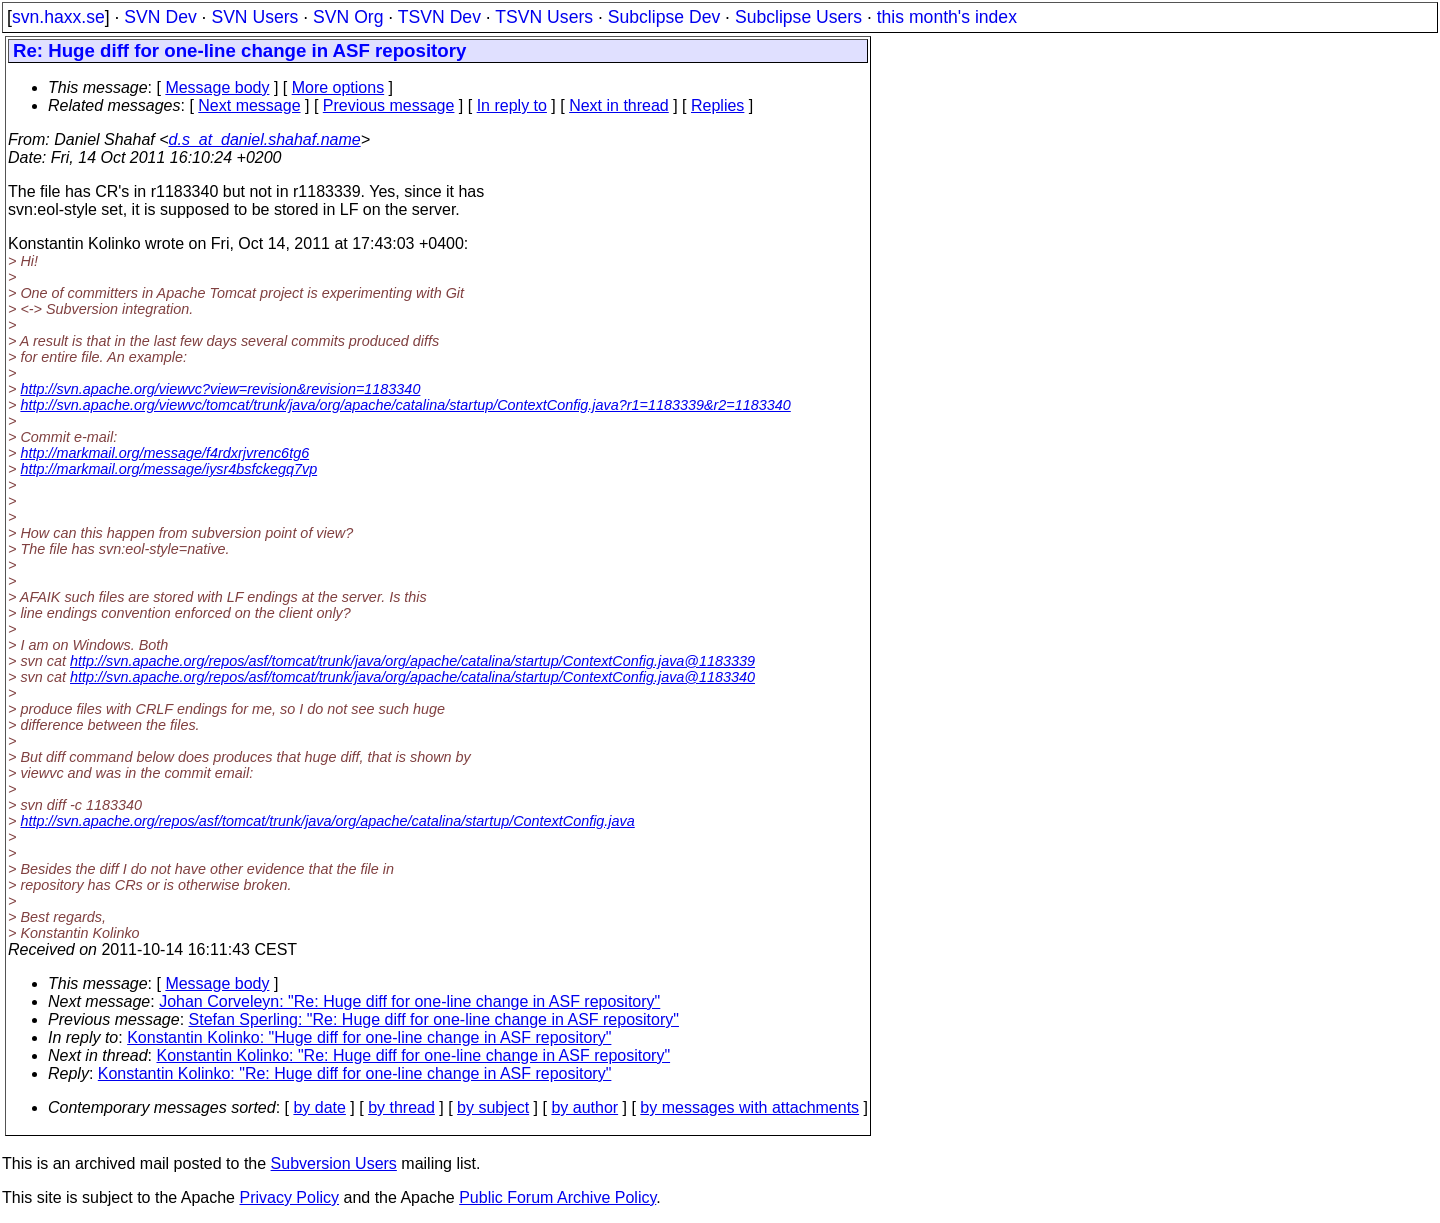 This screenshot has width=1440, height=1223. What do you see at coordinates (493, 1107) in the screenshot?
I see `by subject` at bounding box center [493, 1107].